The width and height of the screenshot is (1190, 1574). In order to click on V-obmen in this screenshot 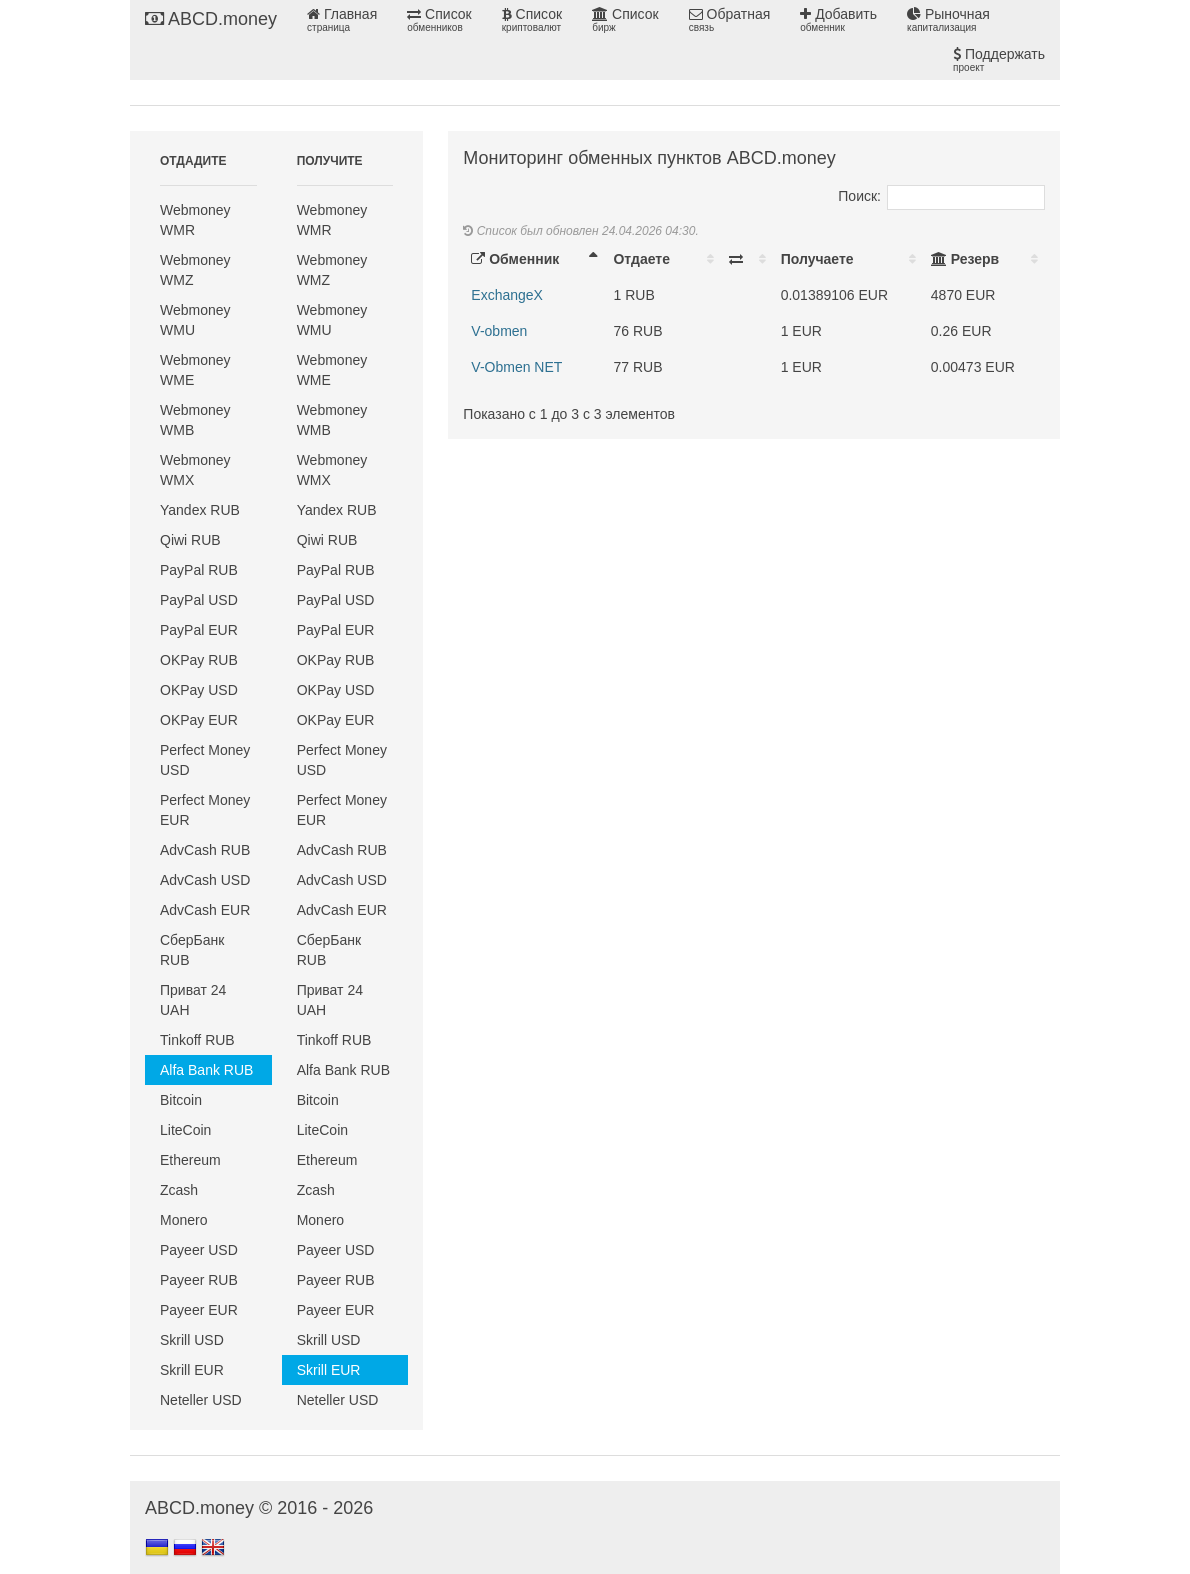, I will do `click(499, 331)`.